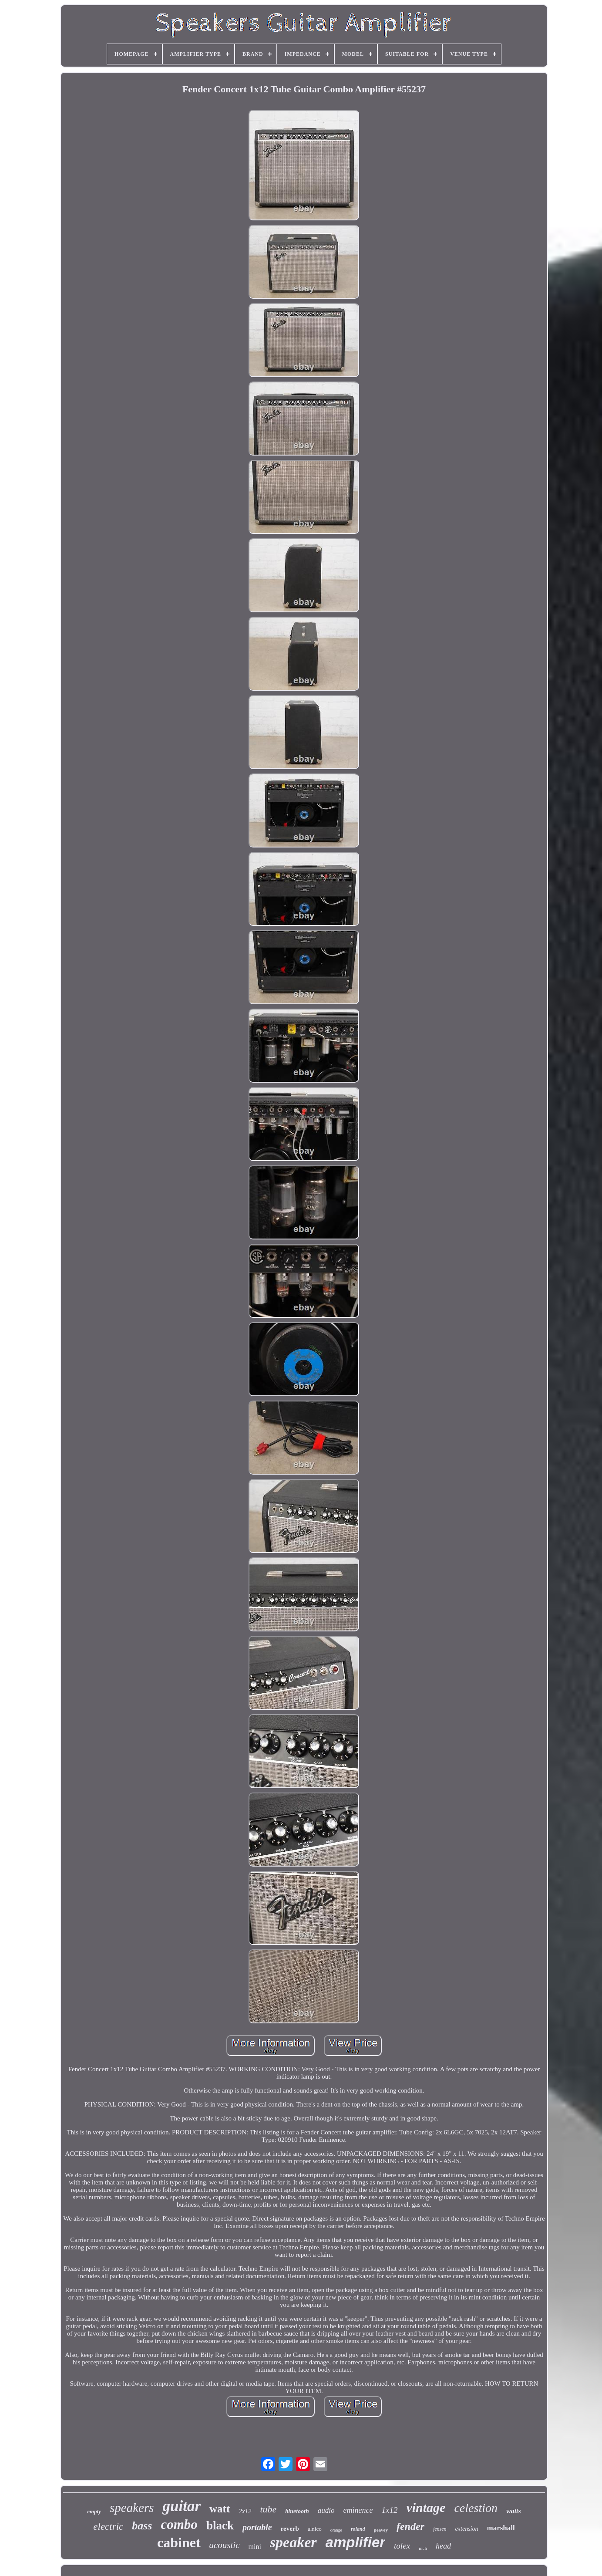 This screenshot has height=2576, width=602. What do you see at coordinates (358, 2510) in the screenshot?
I see `eminence` at bounding box center [358, 2510].